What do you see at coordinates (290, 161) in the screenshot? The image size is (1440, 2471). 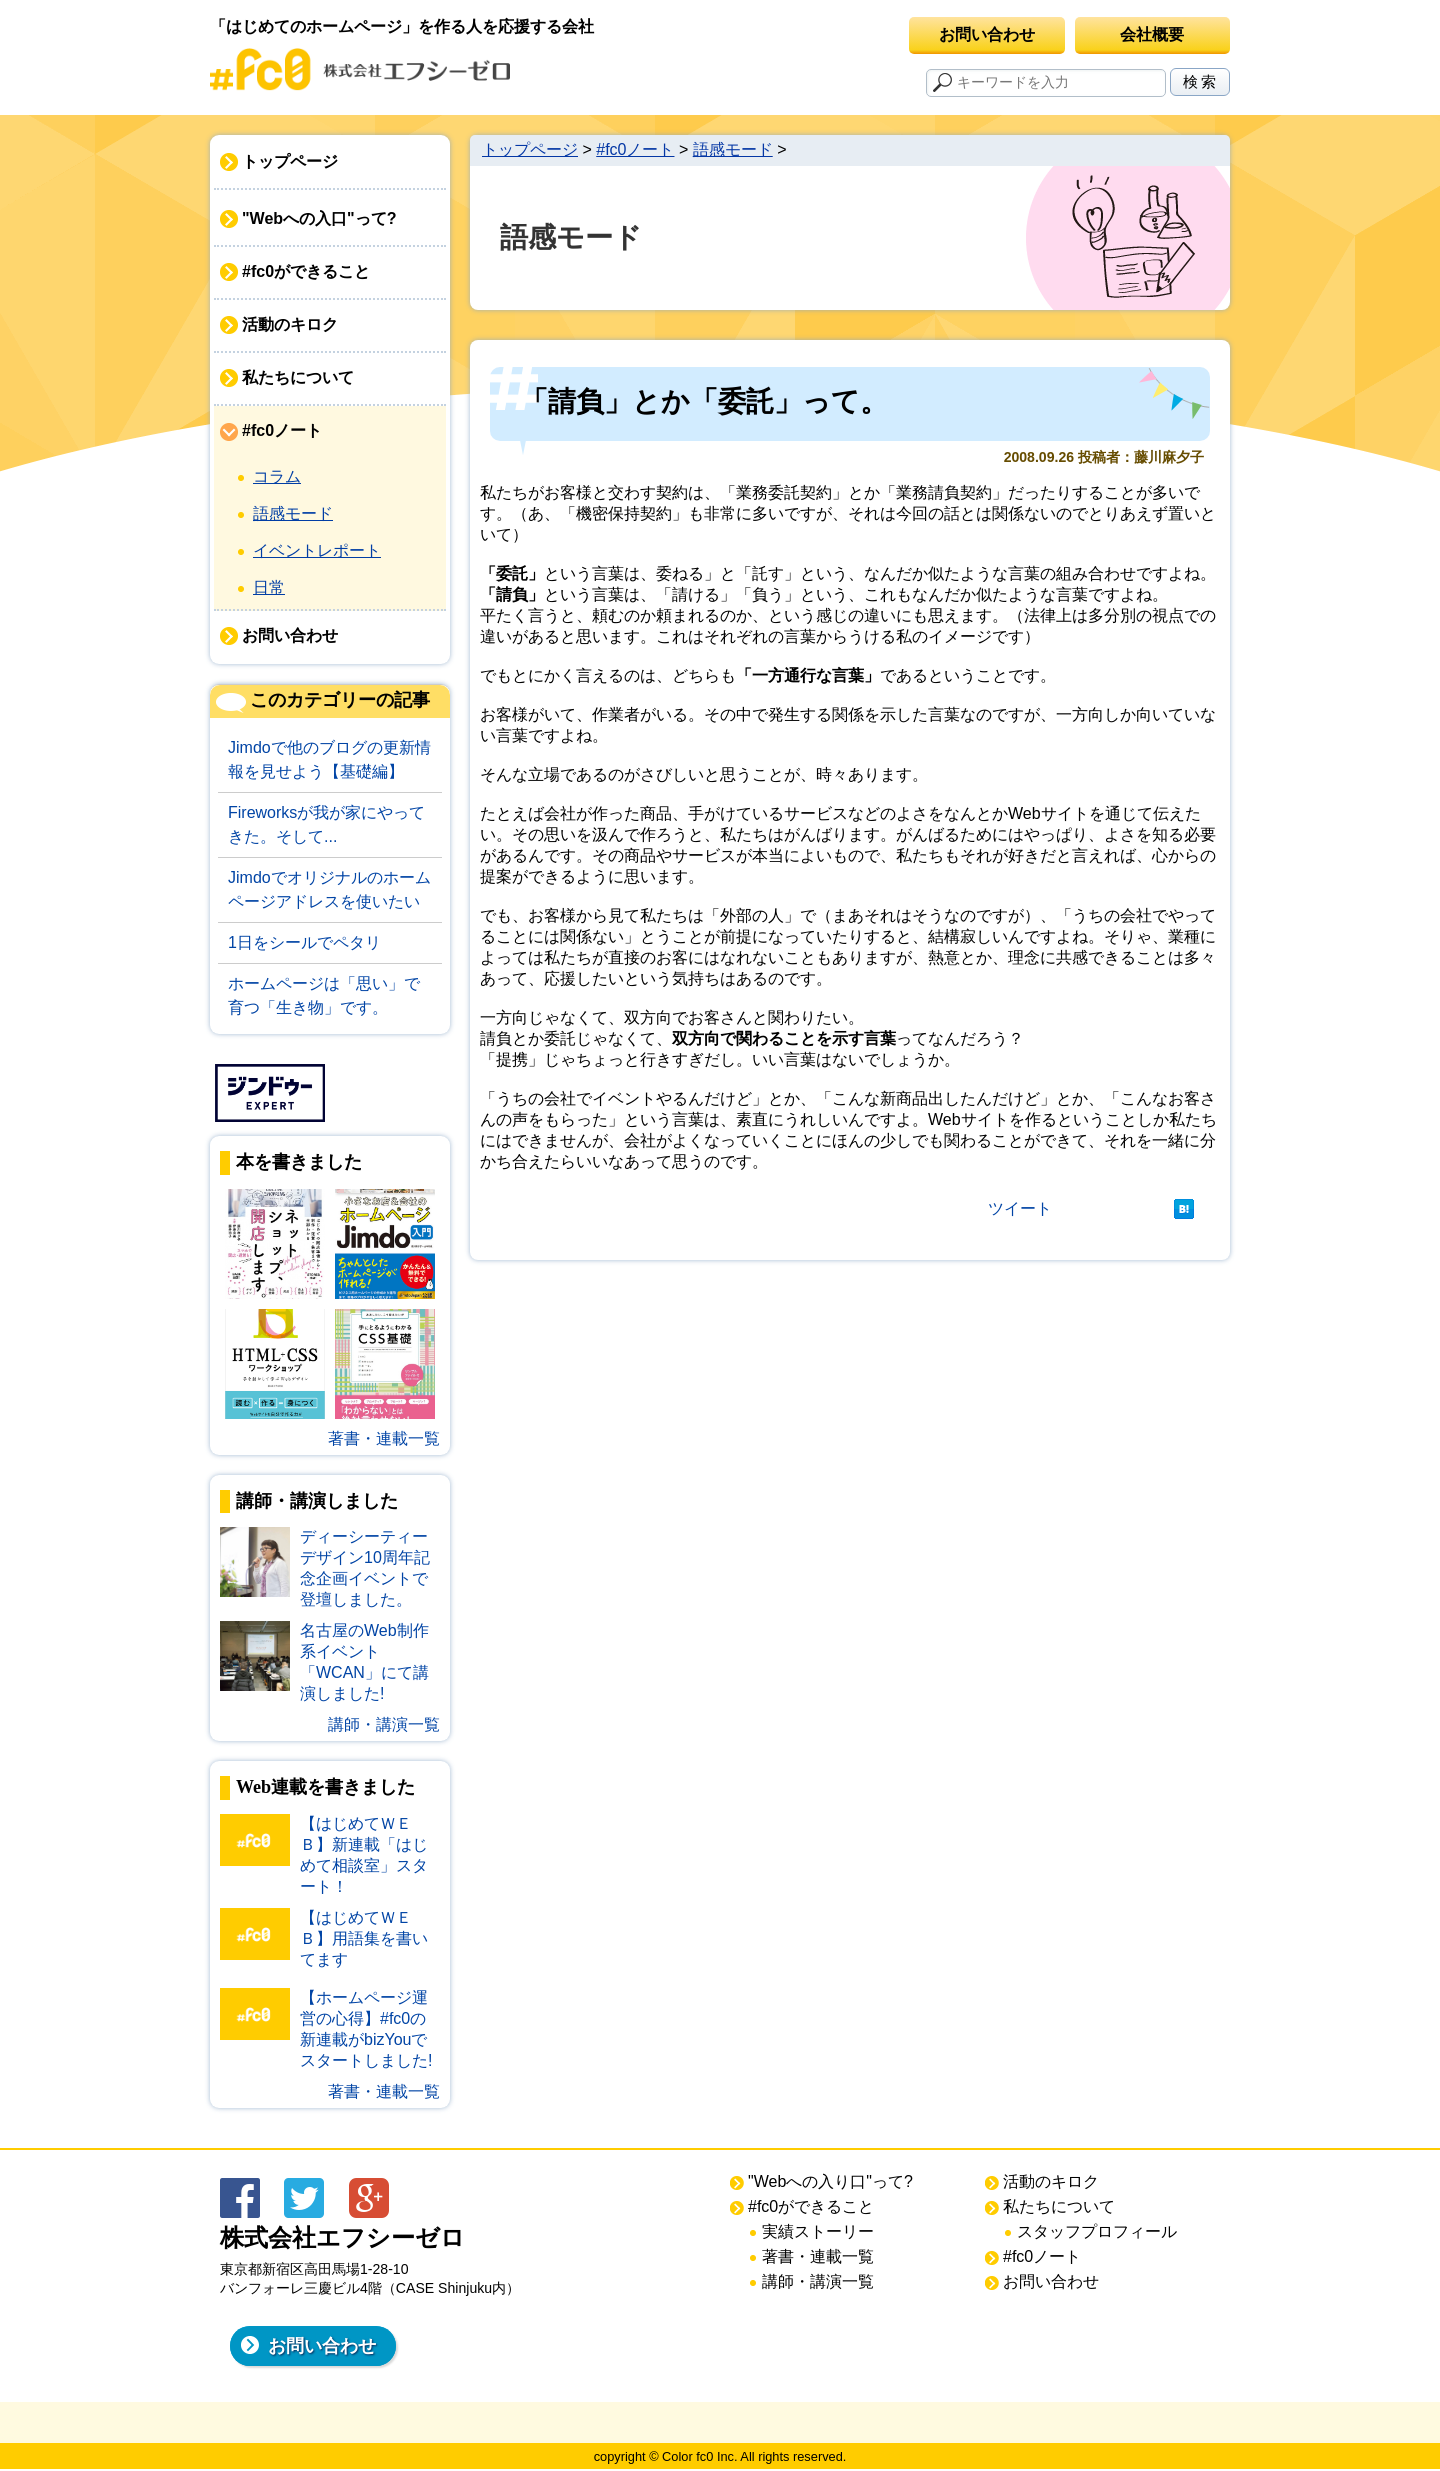 I see `トップページ` at bounding box center [290, 161].